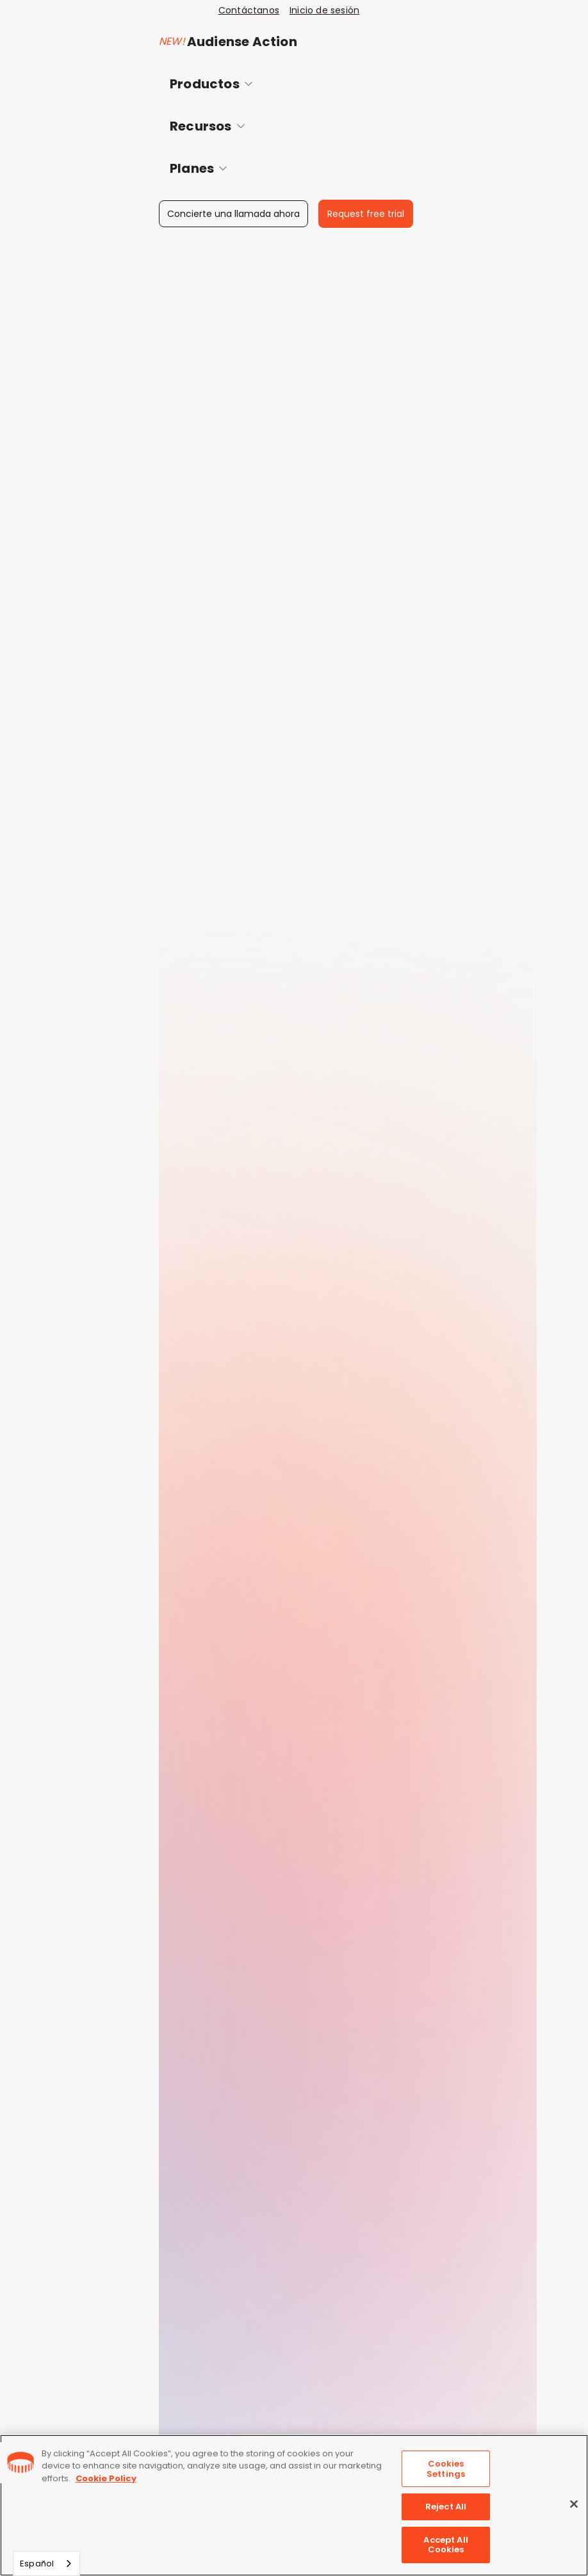  I want to click on [combobox], so click(46, 2563).